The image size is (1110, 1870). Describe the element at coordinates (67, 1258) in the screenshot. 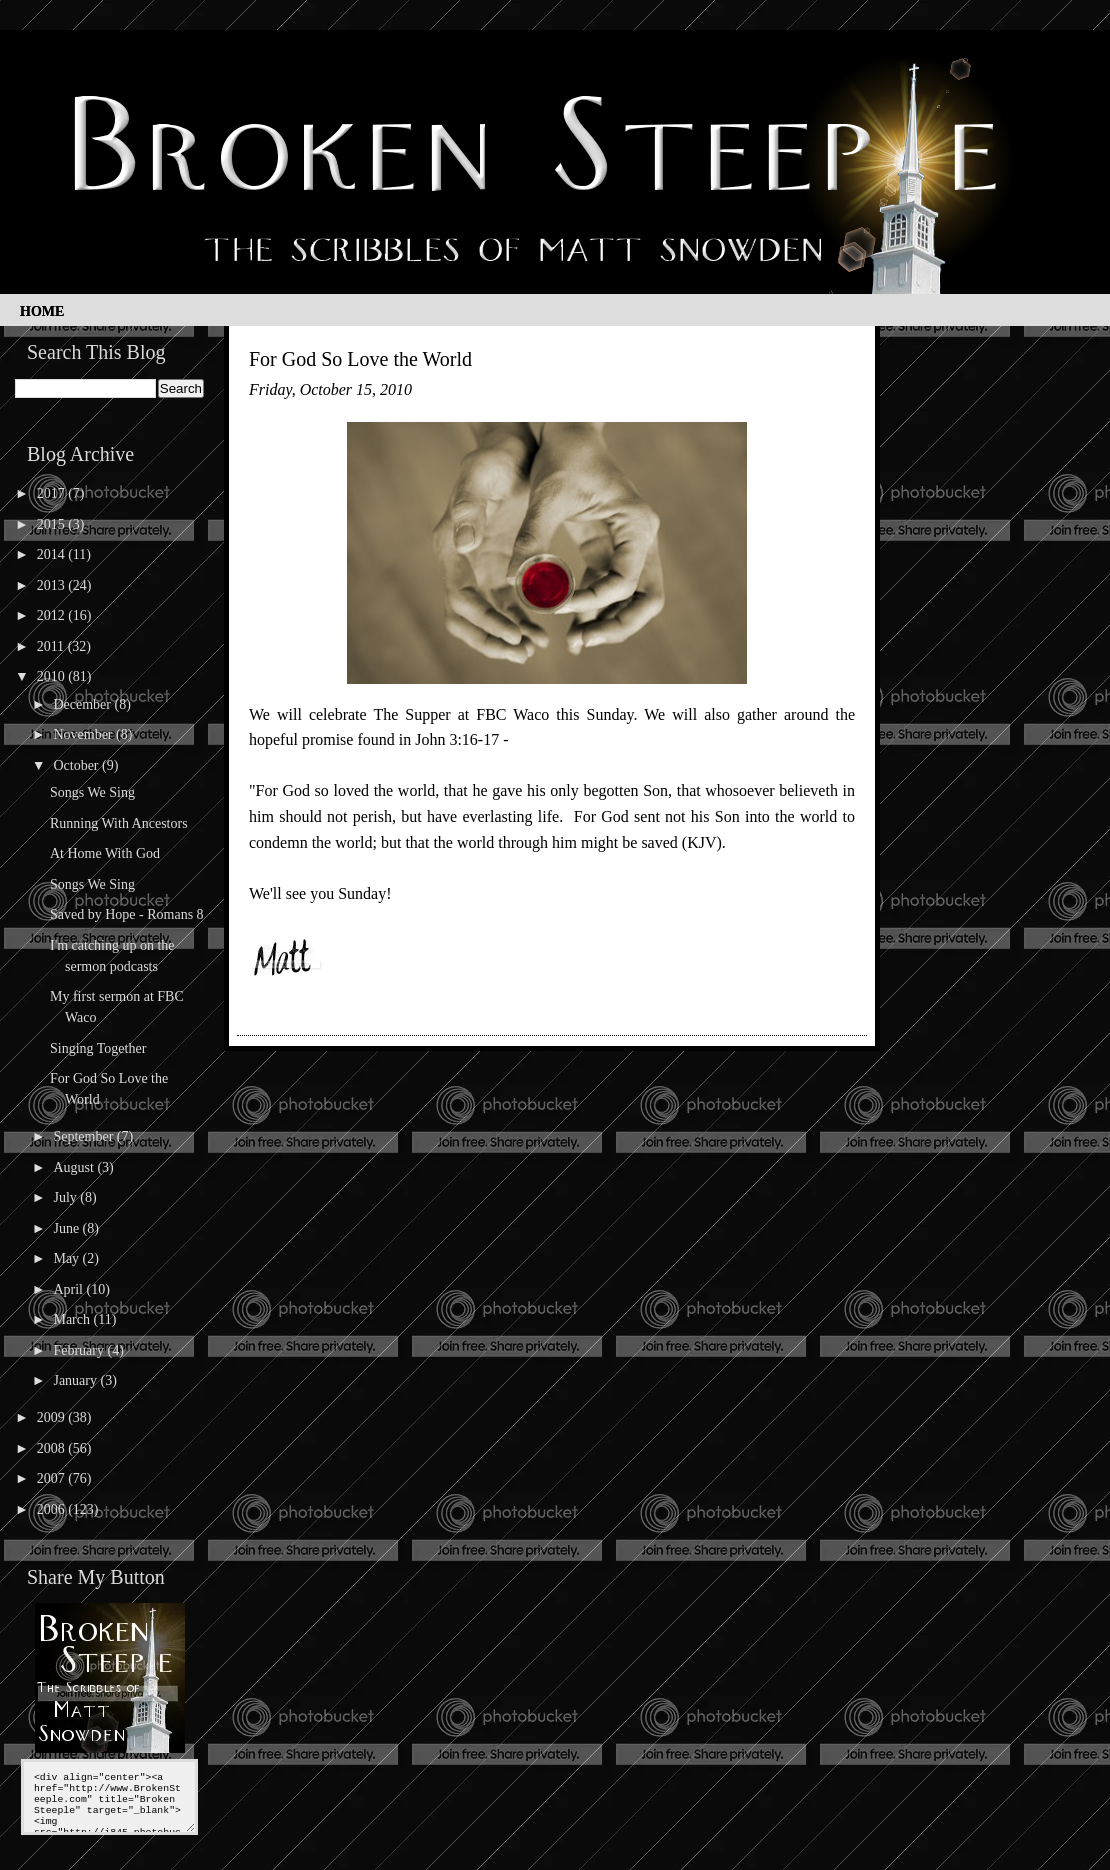

I see `May` at that location.